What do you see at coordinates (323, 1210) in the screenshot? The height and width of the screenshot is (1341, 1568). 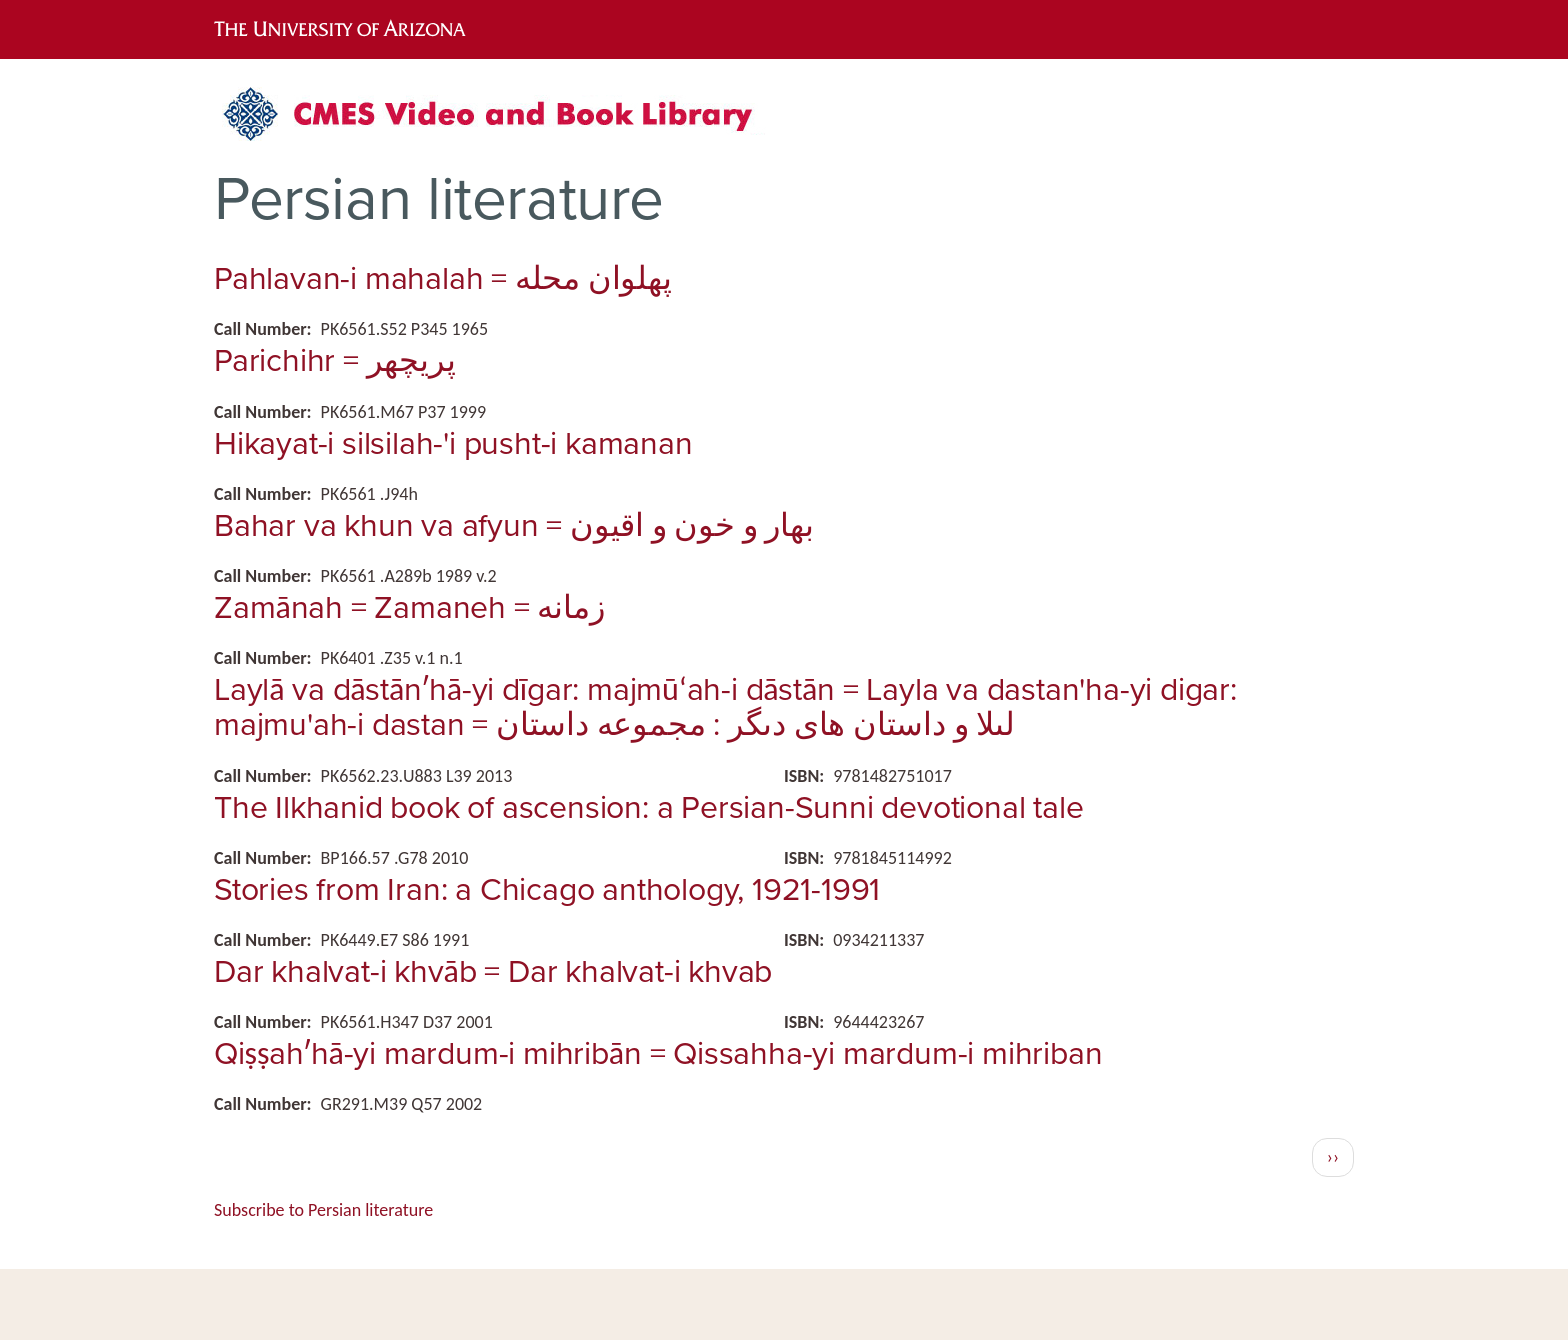 I see `Subscribe to Persian literature` at bounding box center [323, 1210].